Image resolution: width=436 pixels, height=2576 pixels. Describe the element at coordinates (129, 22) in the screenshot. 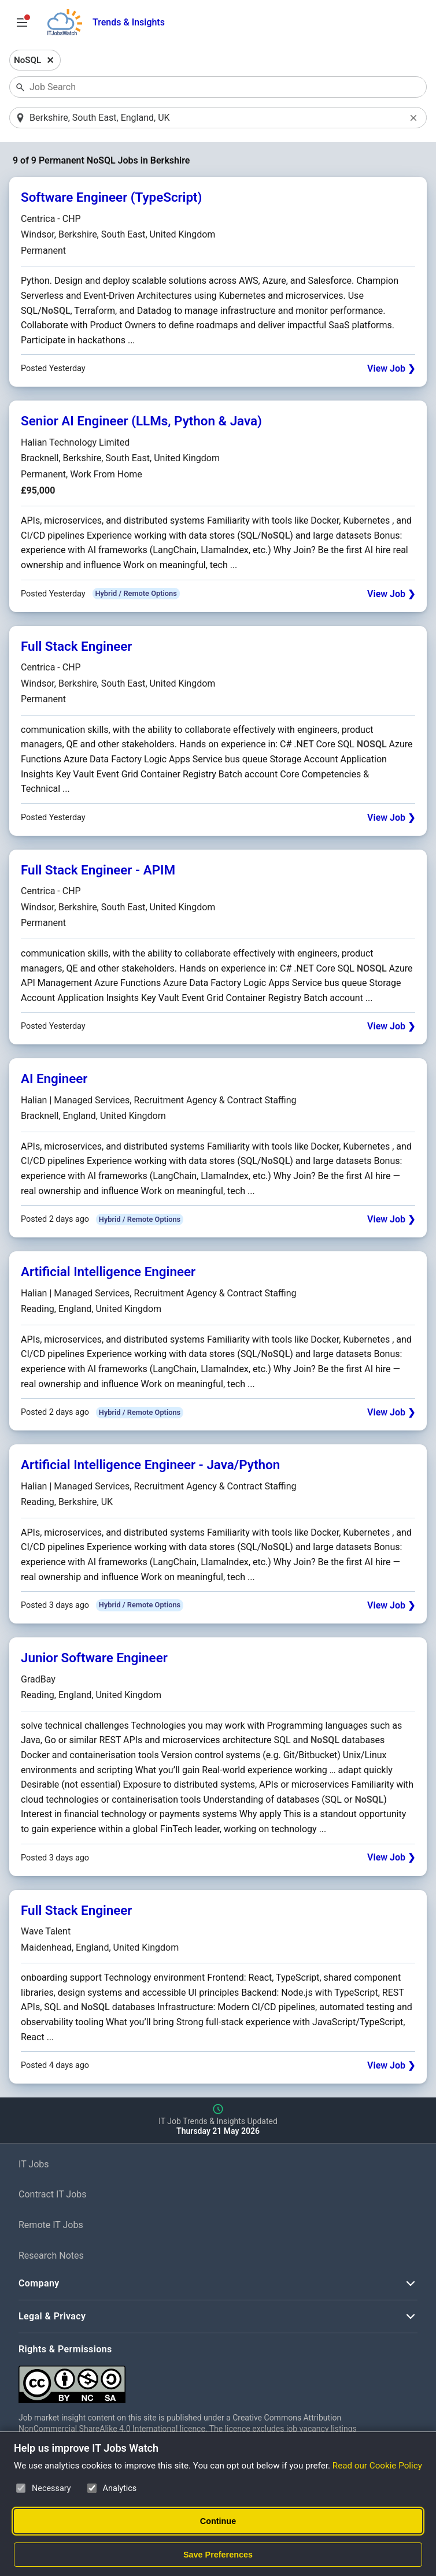

I see `Trends & Insights` at that location.